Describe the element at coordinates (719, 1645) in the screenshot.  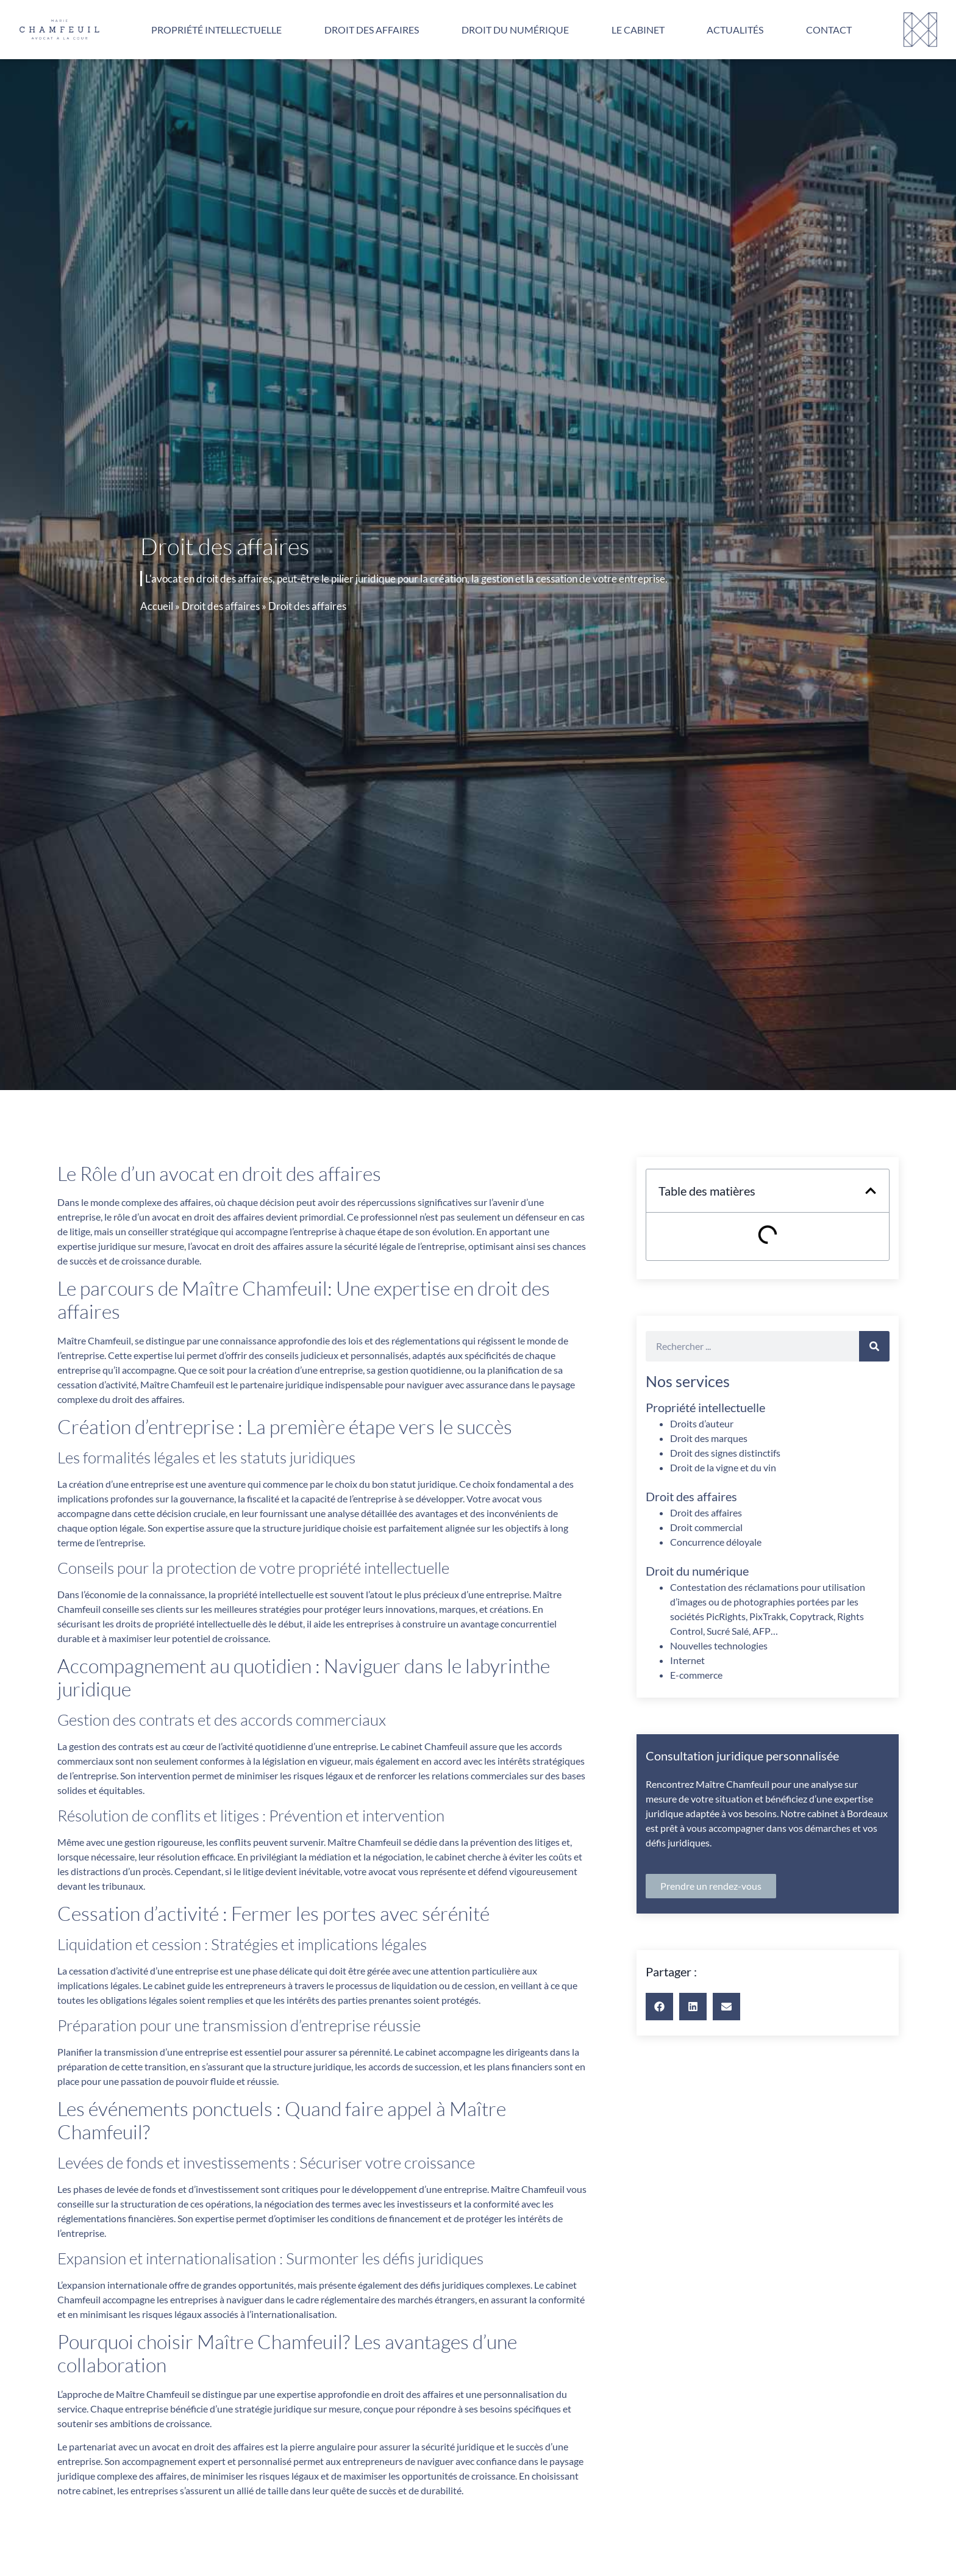
I see `Nouvelles technologies` at that location.